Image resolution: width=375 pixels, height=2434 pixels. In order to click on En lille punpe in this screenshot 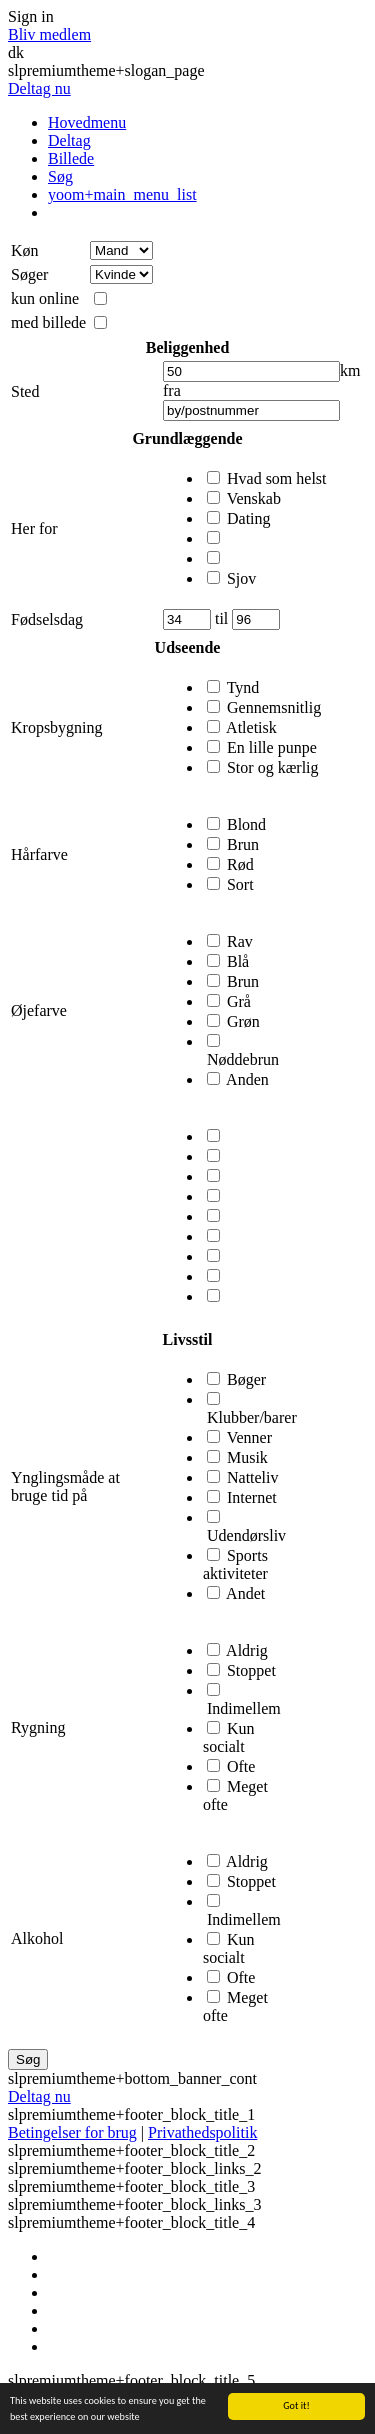, I will do `click(272, 747)`.